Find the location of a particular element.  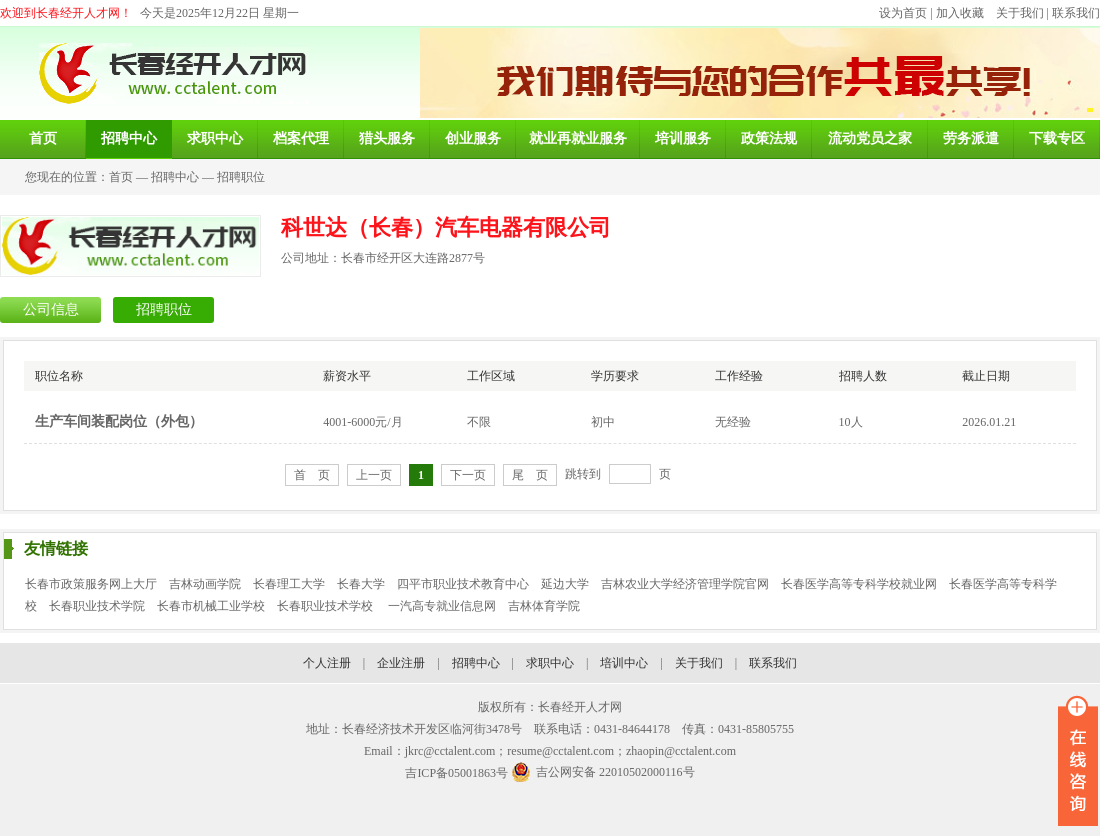

长春大学 is located at coordinates (361, 584).